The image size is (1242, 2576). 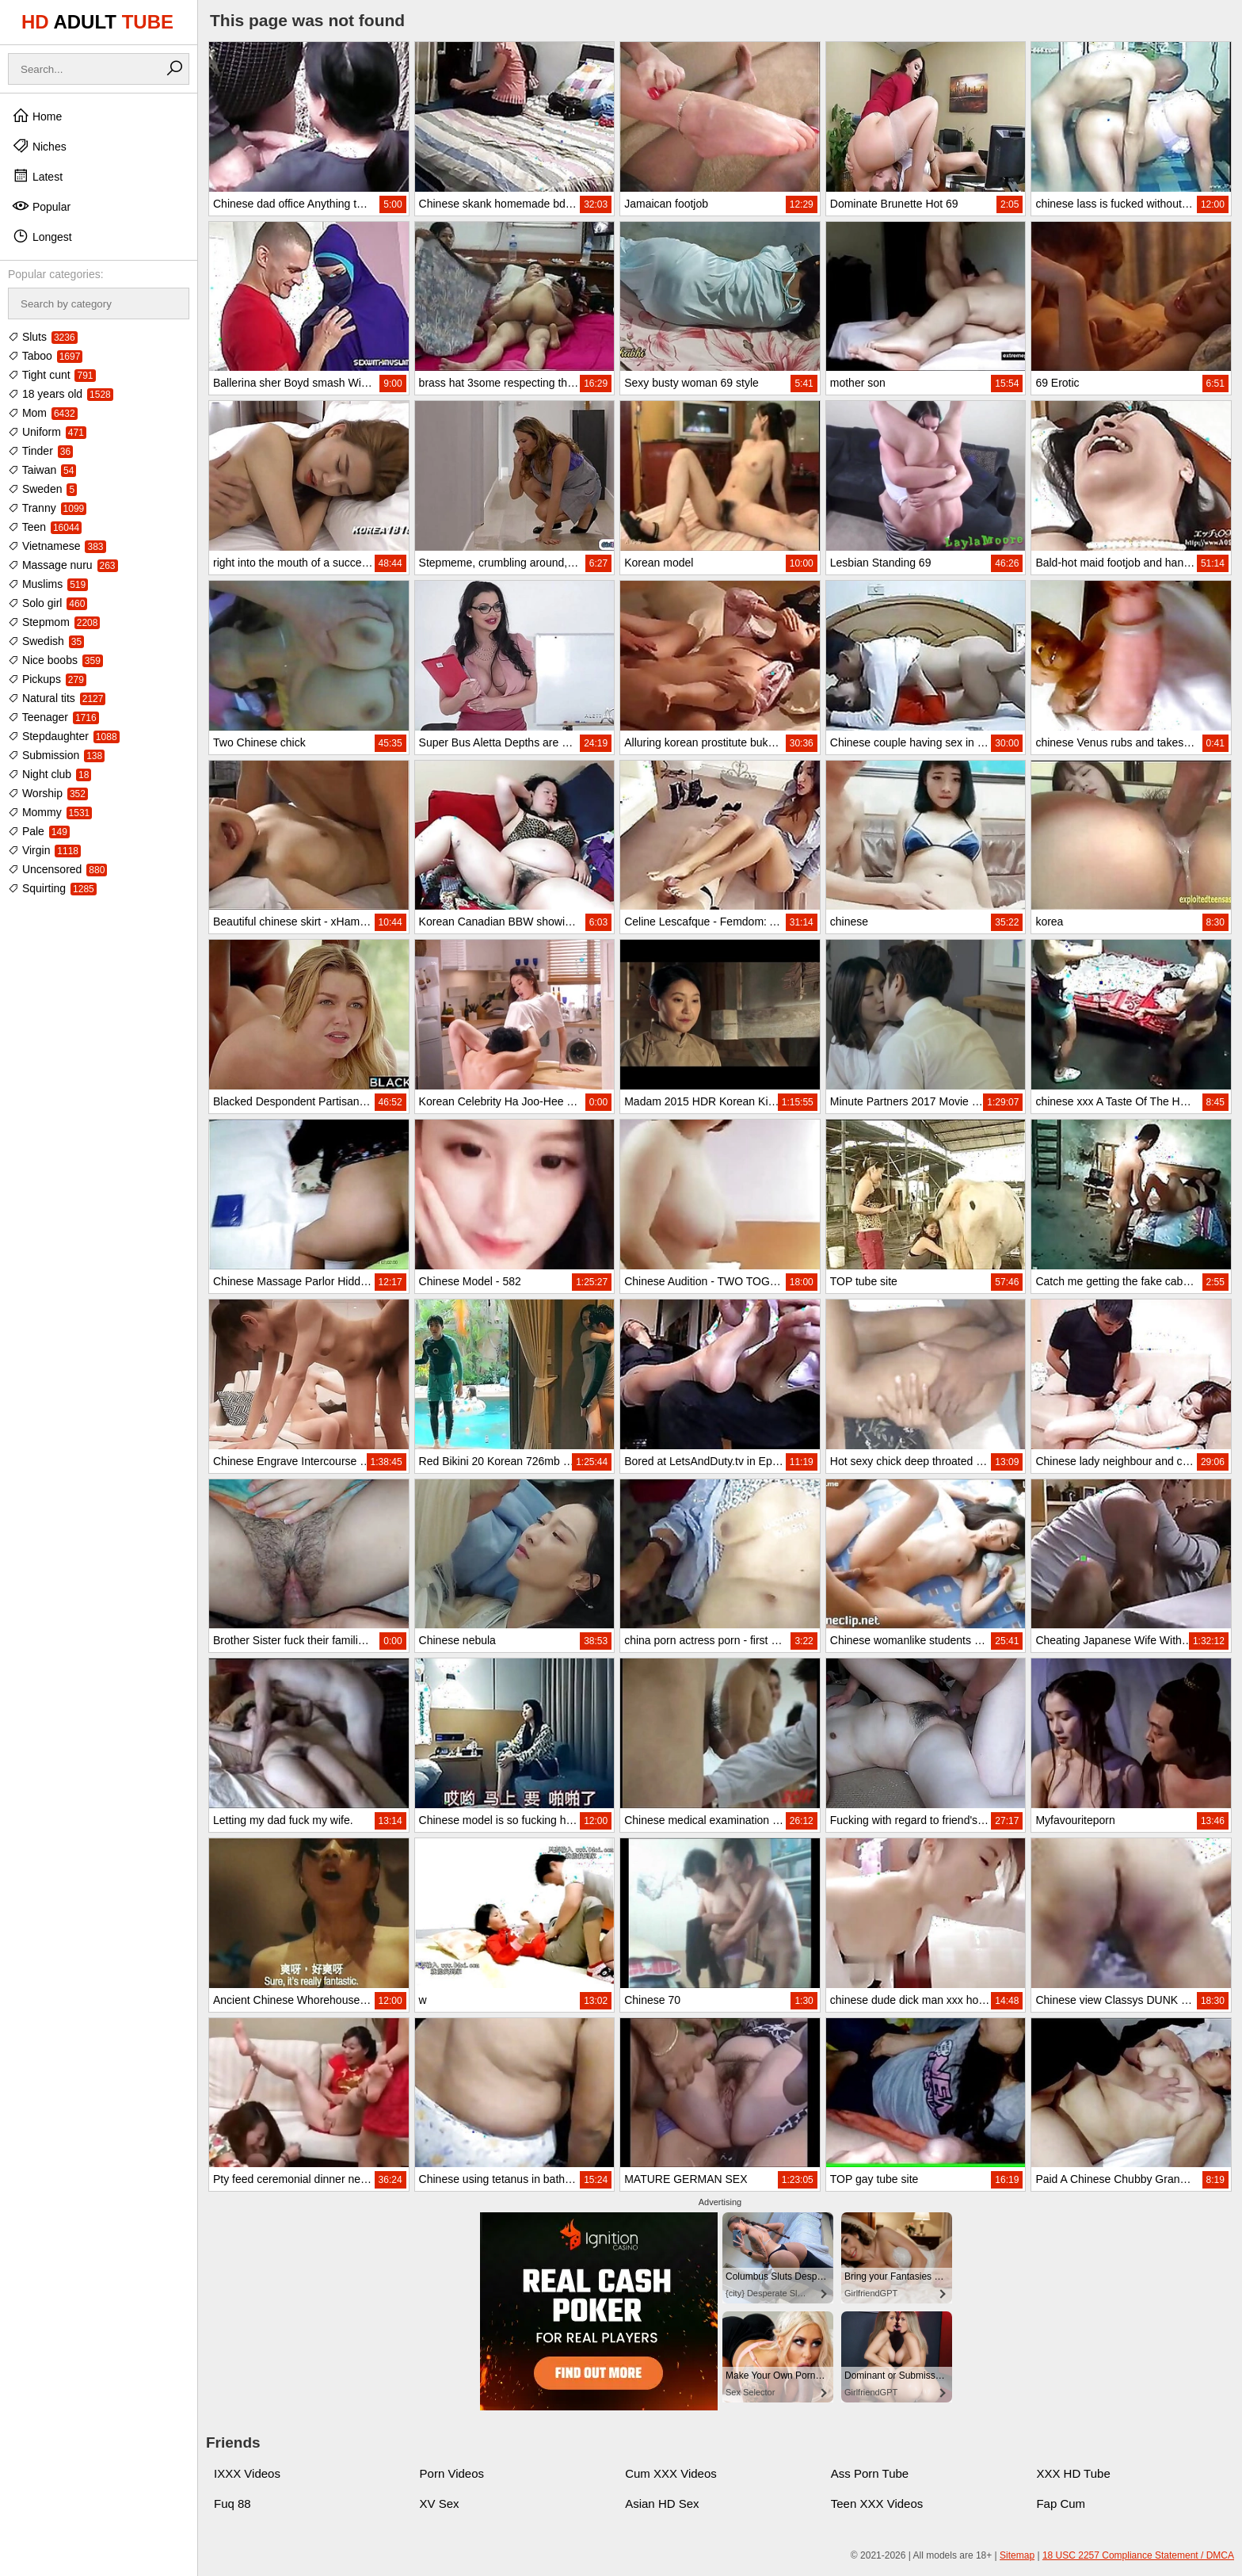 I want to click on Vietnamese, so click(x=57, y=546).